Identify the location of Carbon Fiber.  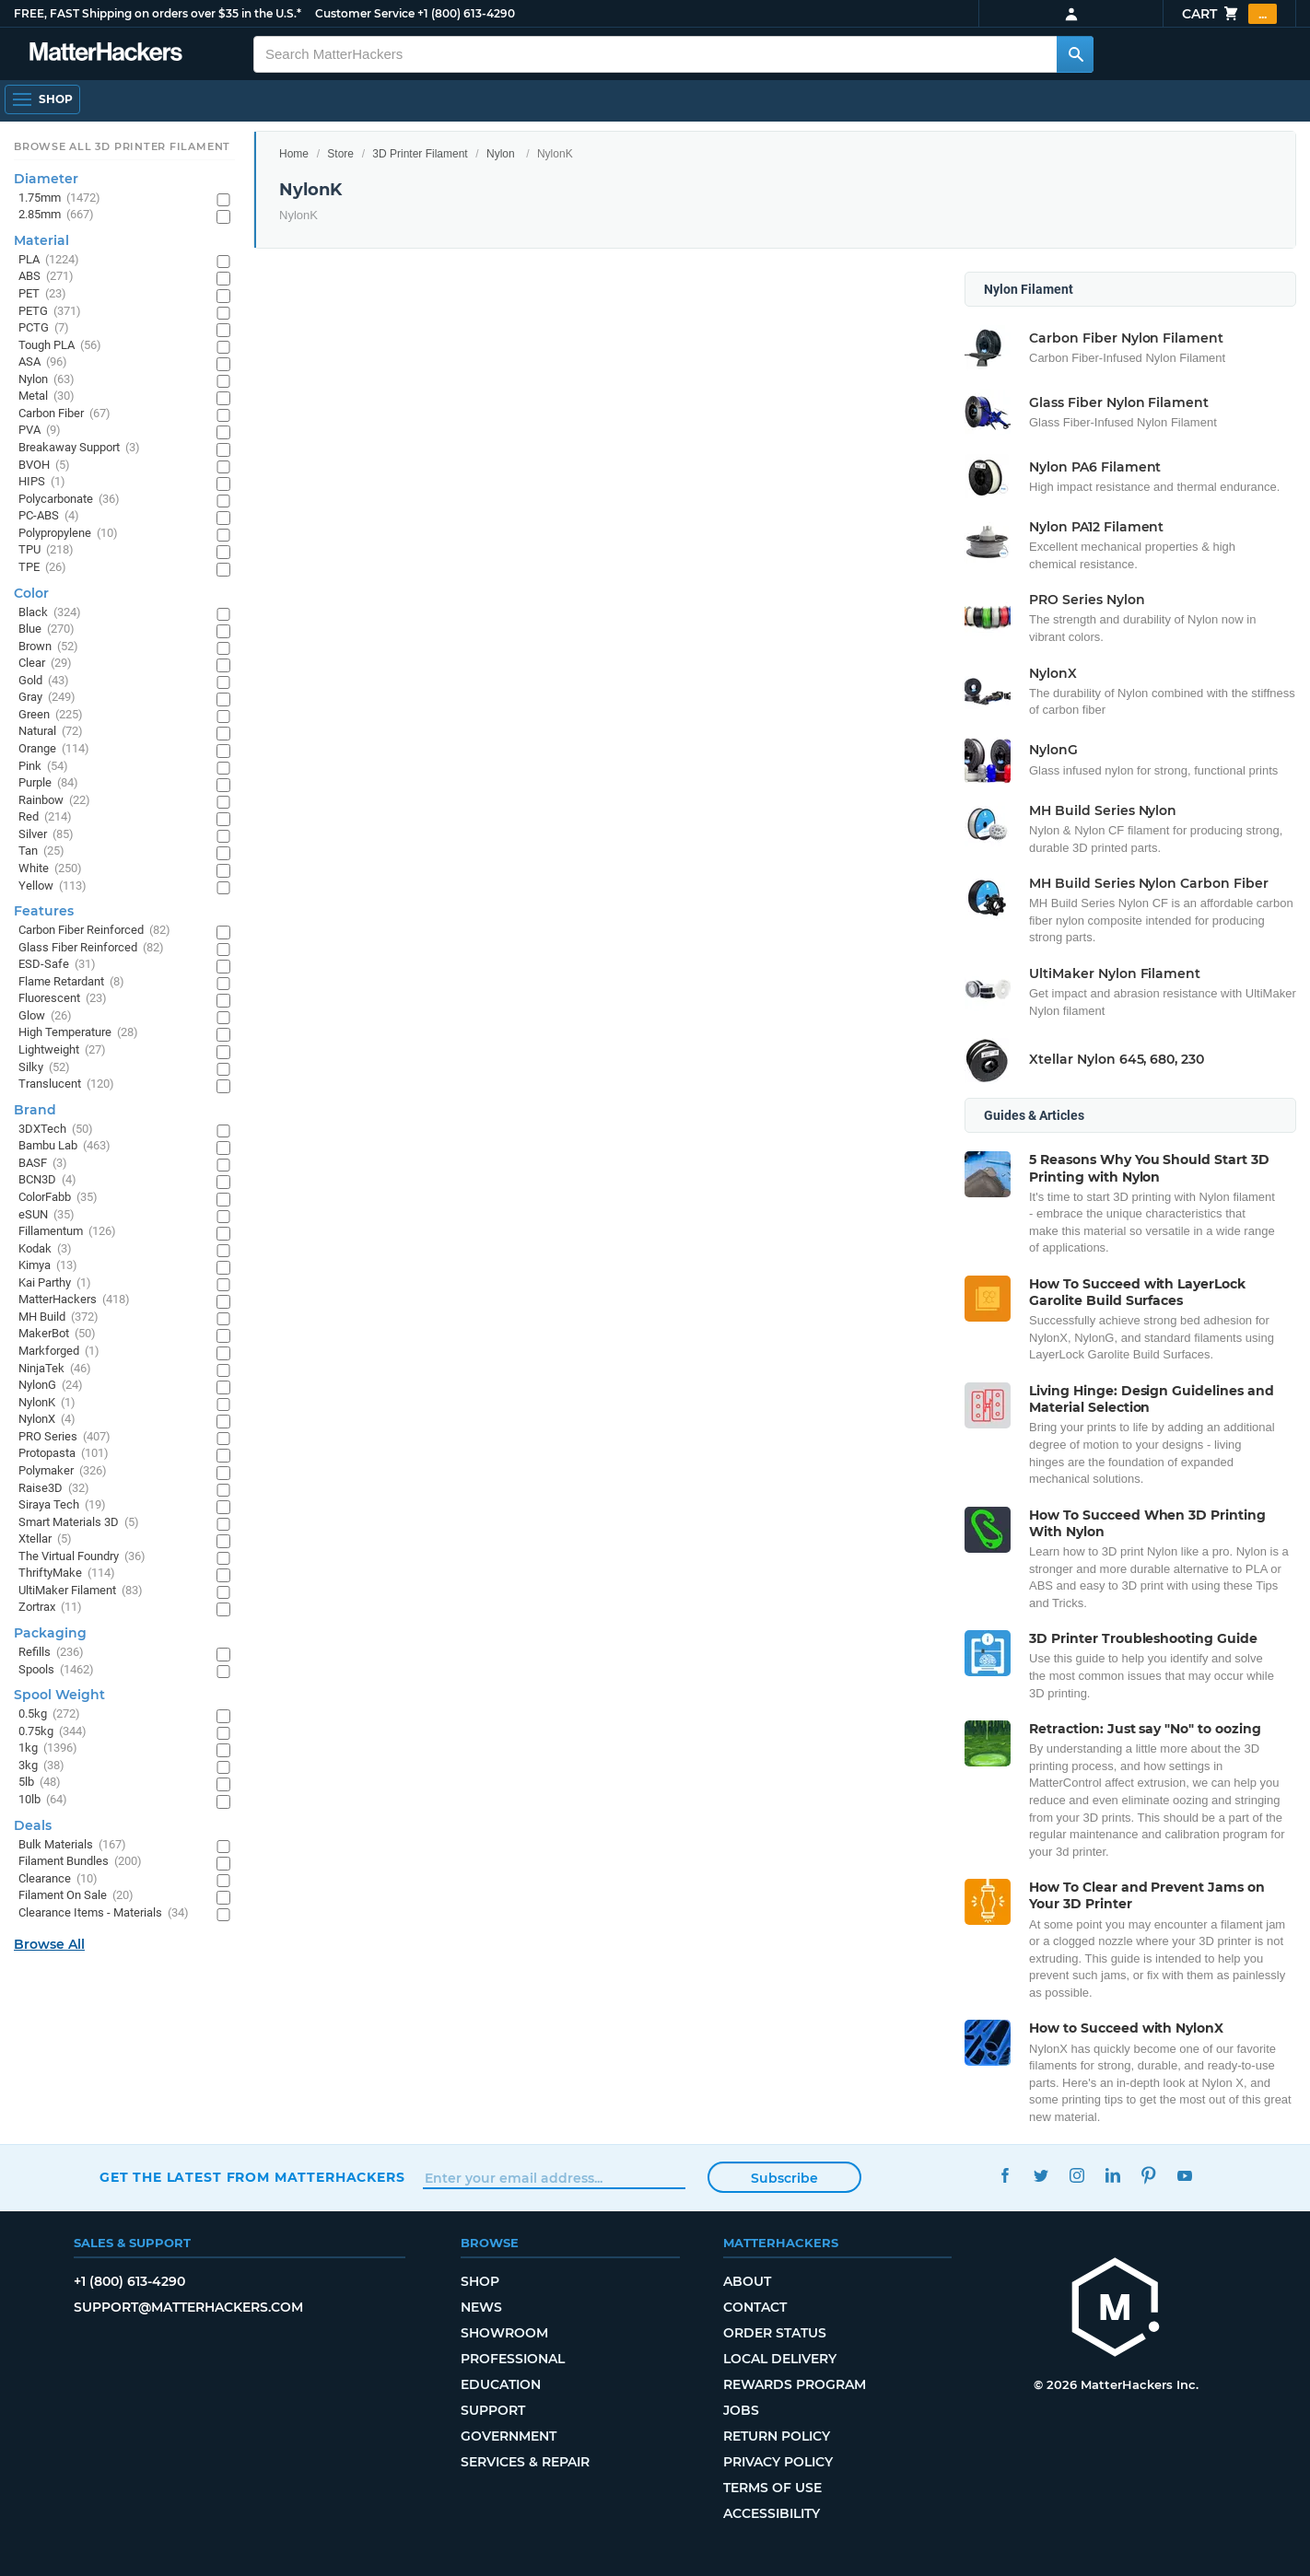
(64, 414).